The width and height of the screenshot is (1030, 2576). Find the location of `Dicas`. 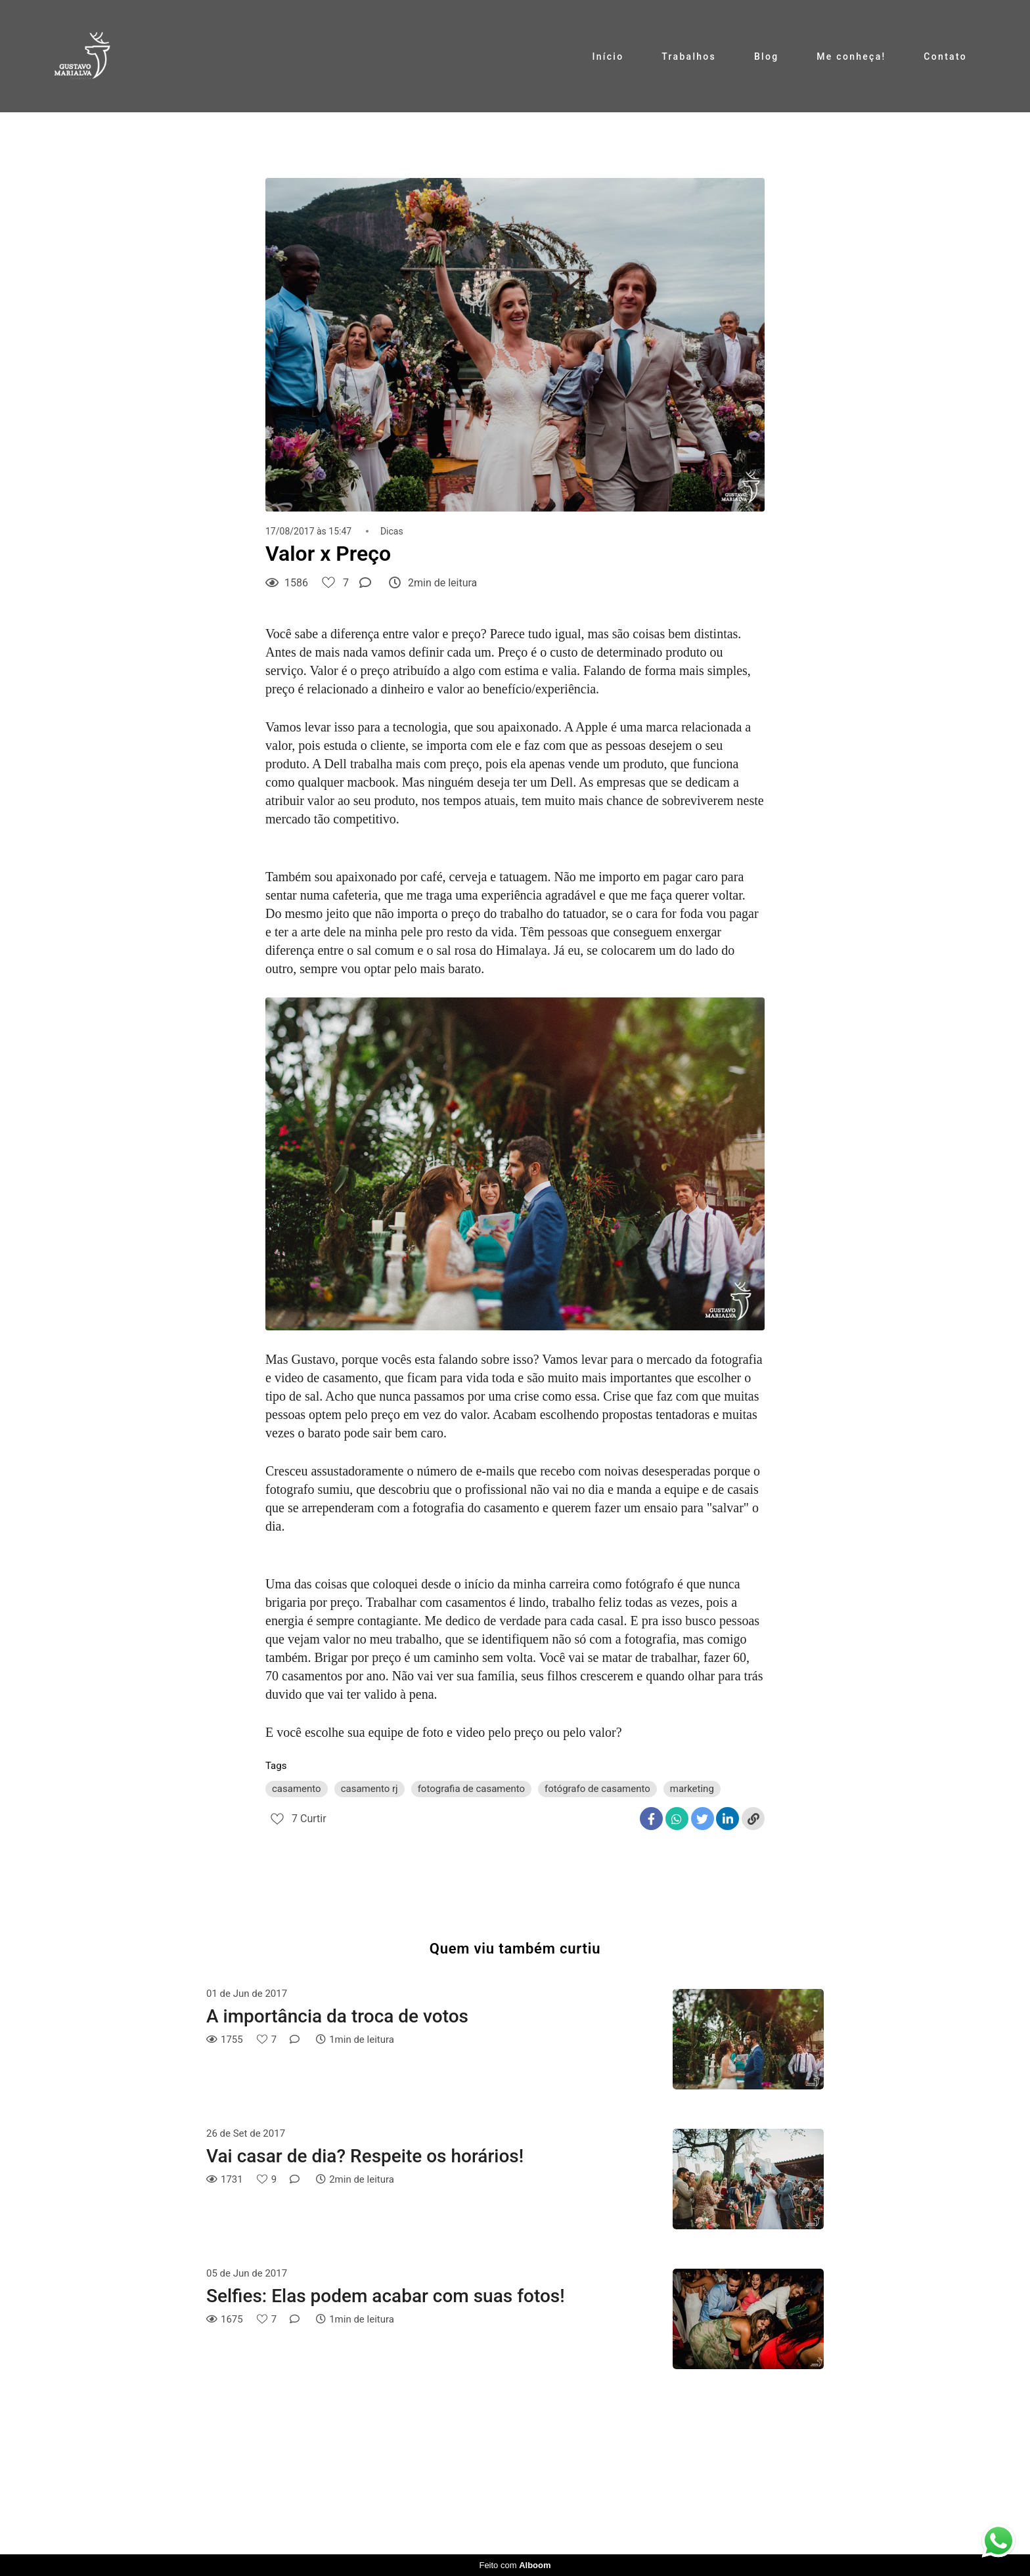

Dicas is located at coordinates (391, 531).